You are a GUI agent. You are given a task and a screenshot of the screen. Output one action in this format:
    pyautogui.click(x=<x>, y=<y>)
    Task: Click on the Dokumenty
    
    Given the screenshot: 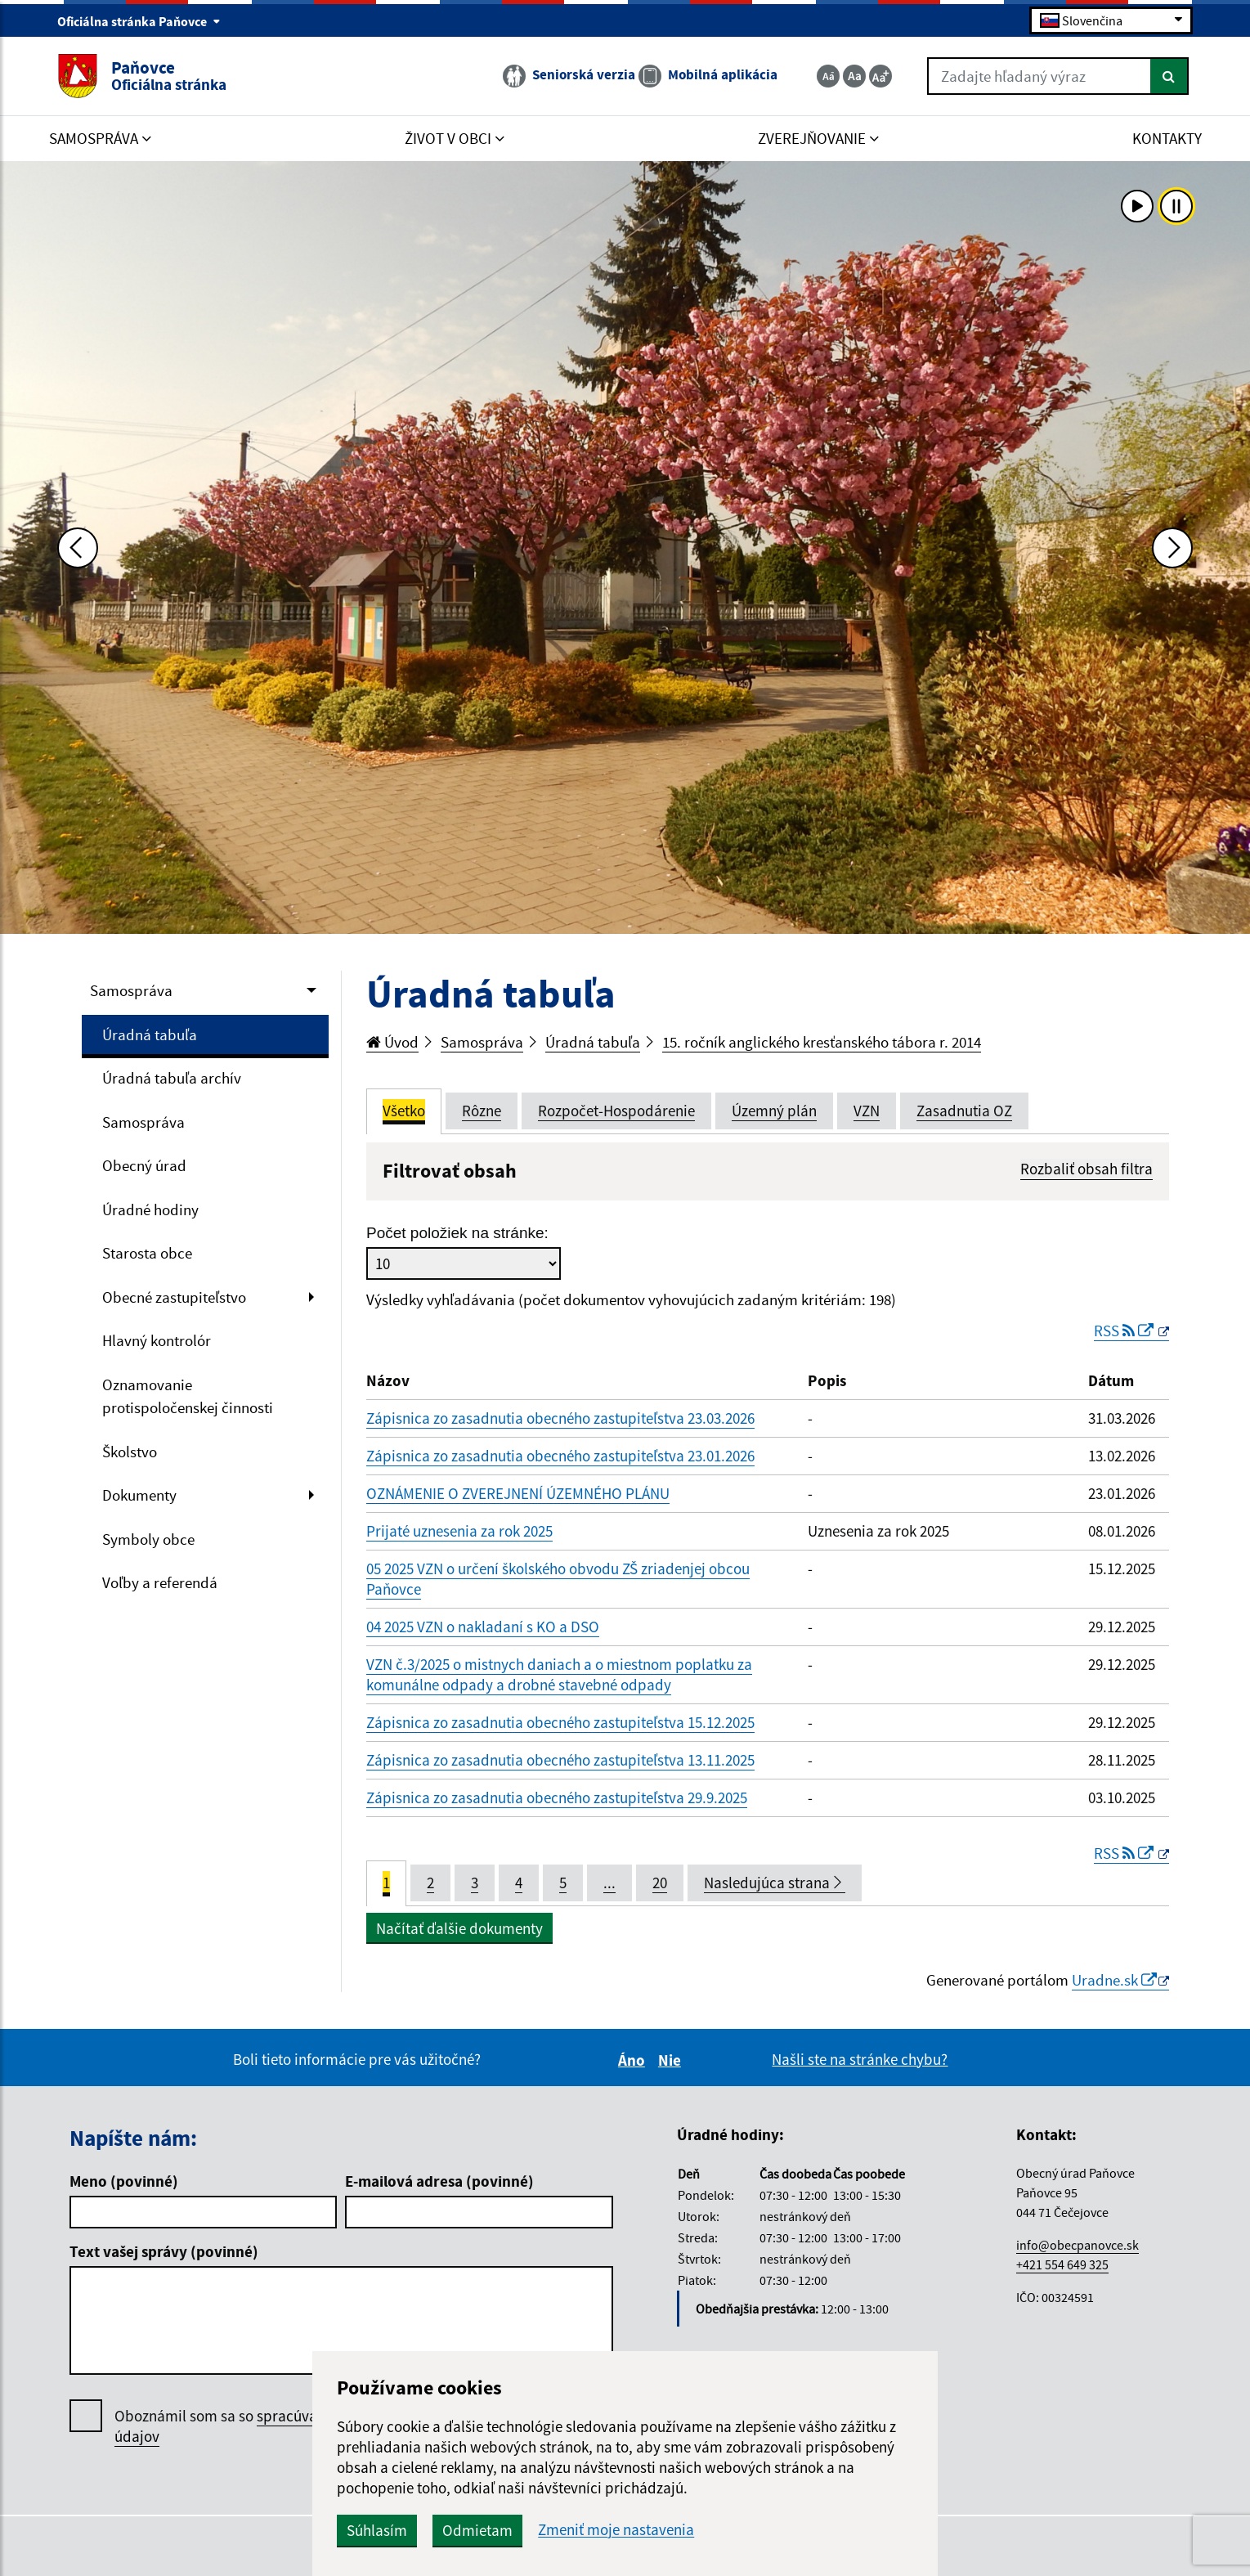 What is the action you would take?
    pyautogui.click(x=139, y=1495)
    